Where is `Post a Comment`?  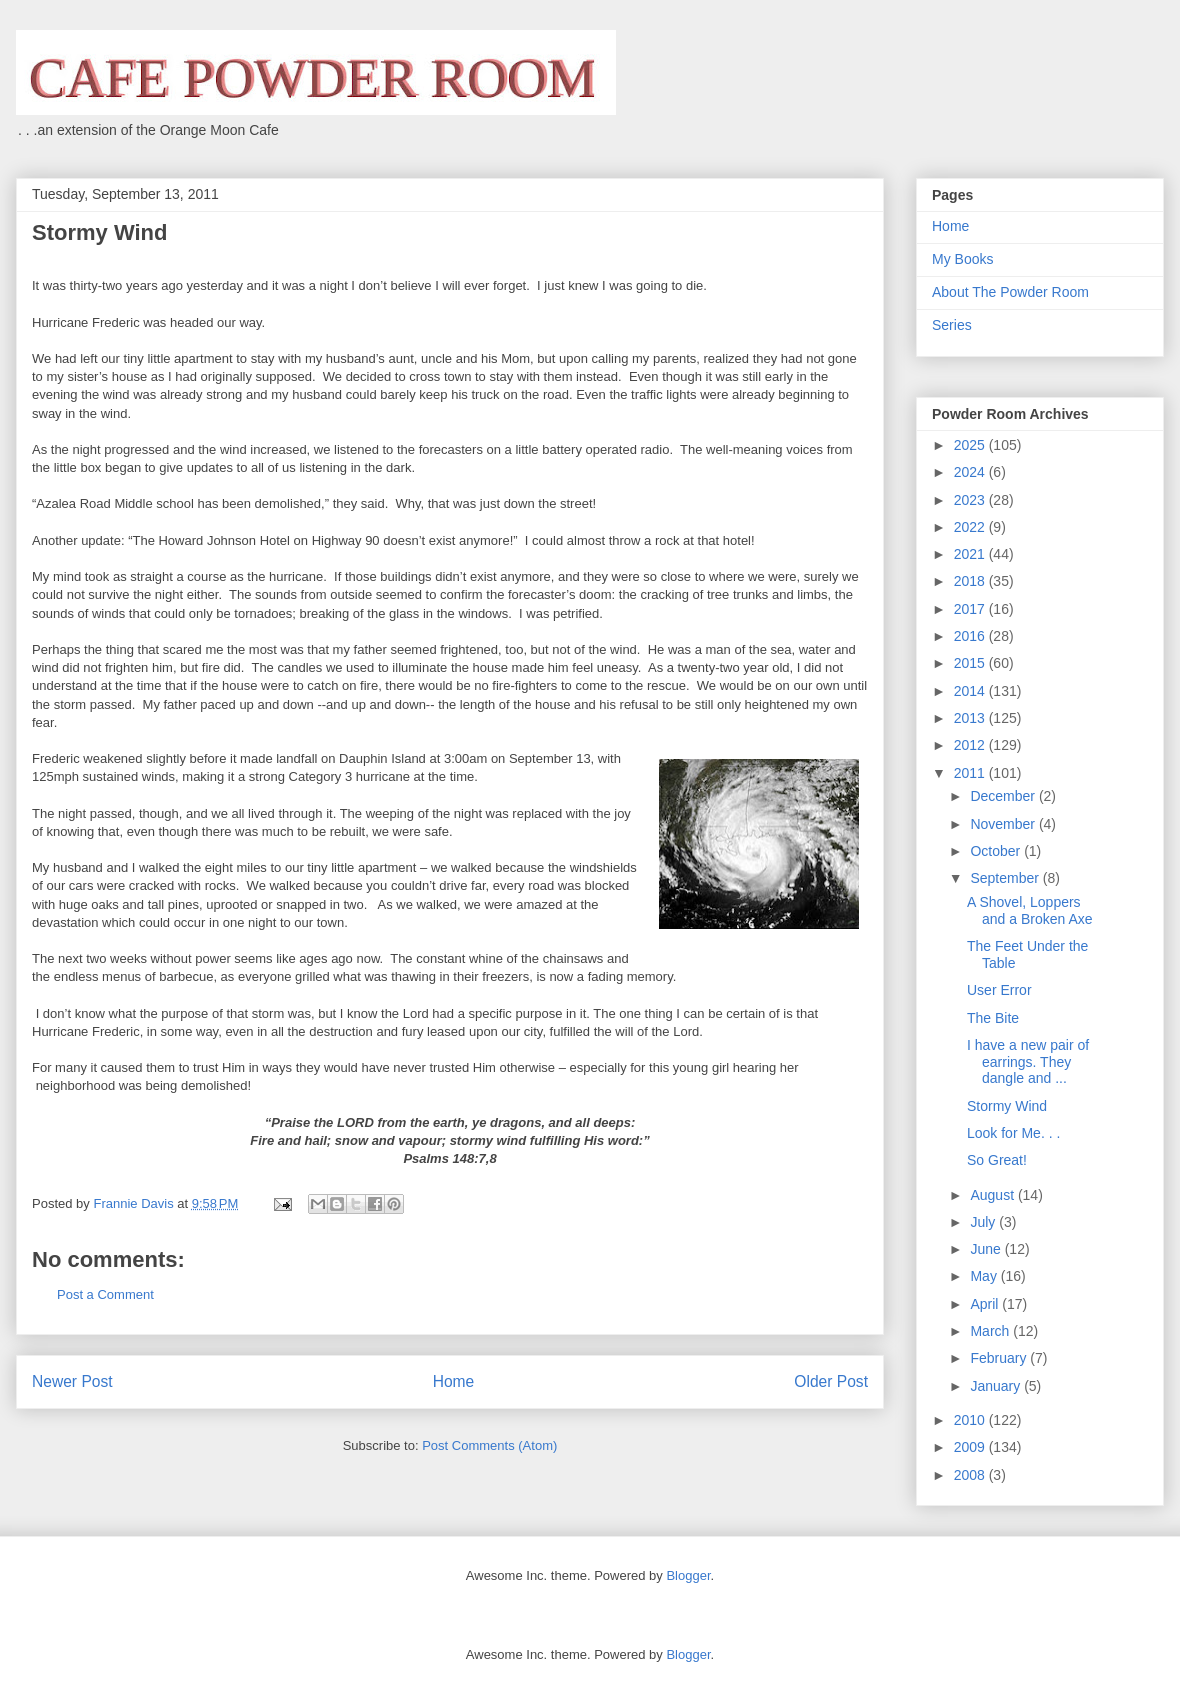
Post a Comment is located at coordinates (105, 1294).